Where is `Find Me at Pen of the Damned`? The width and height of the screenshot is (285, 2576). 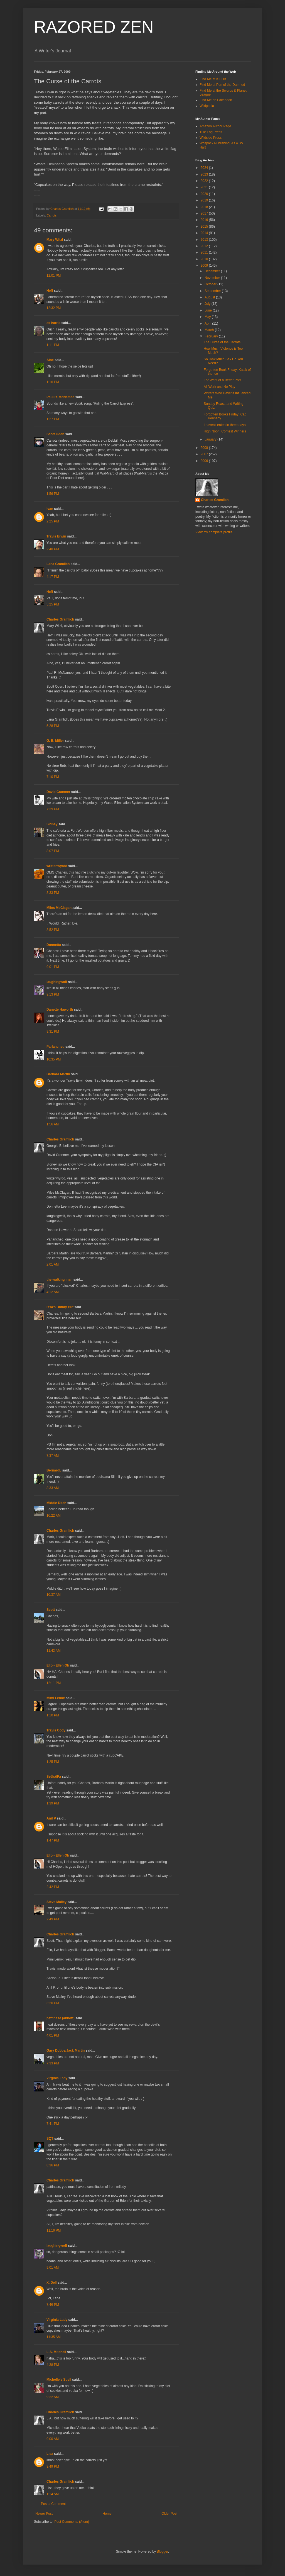
Find Me at Pen of the Damned is located at coordinates (222, 85).